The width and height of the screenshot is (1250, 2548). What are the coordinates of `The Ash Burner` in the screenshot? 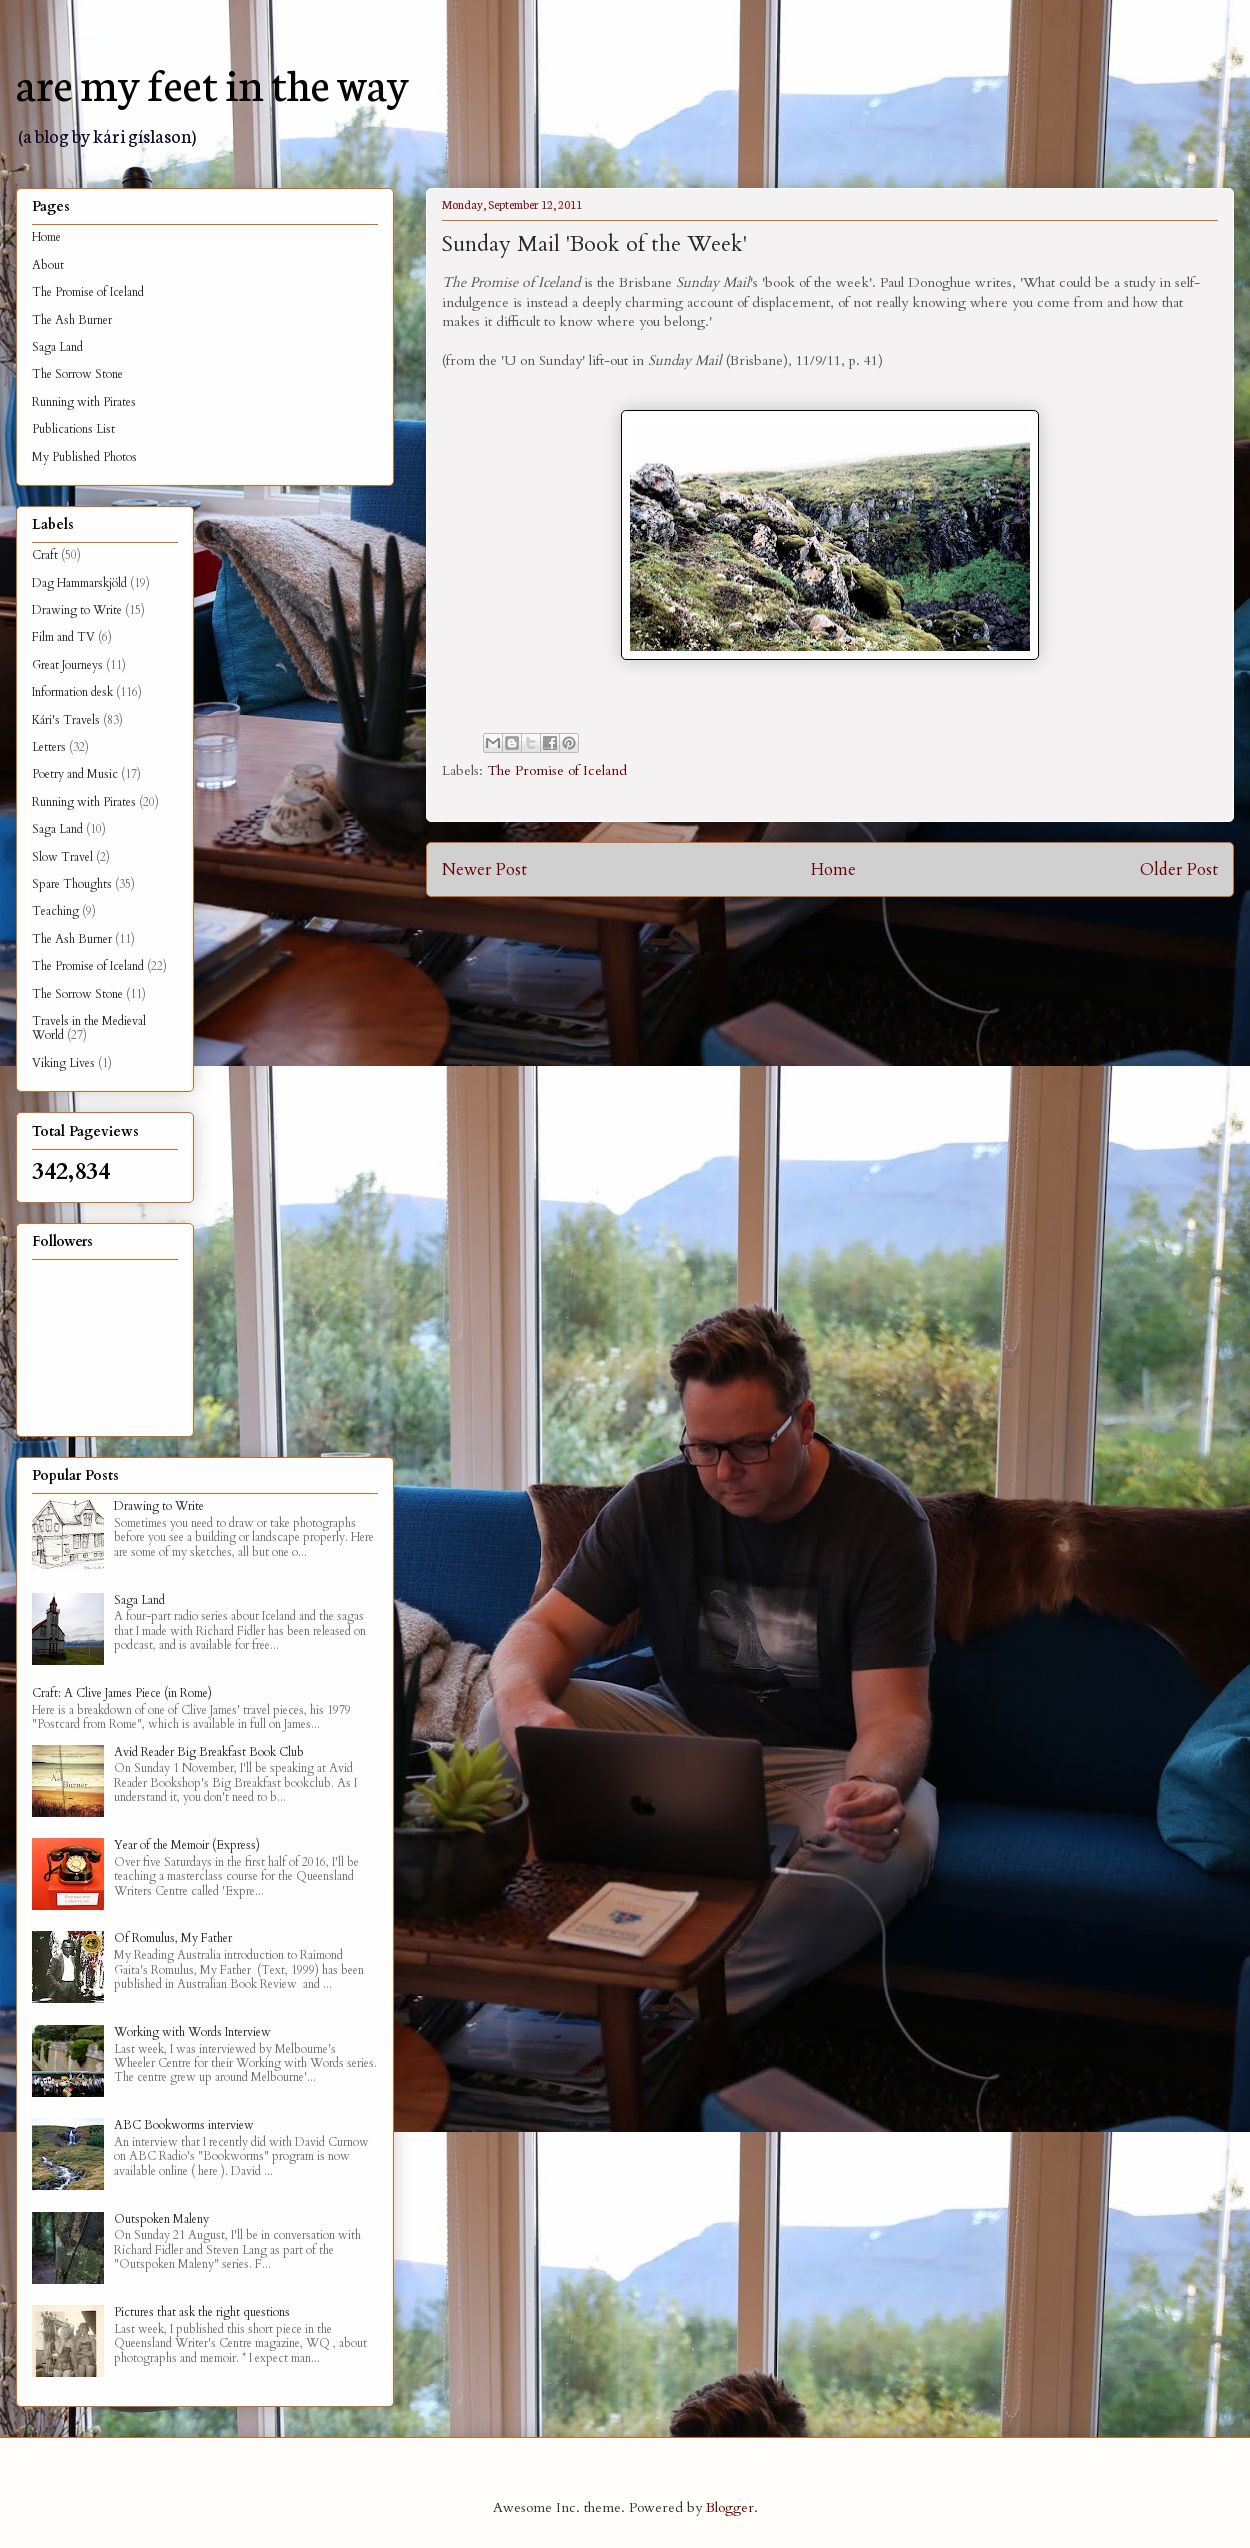 It's located at (72, 320).